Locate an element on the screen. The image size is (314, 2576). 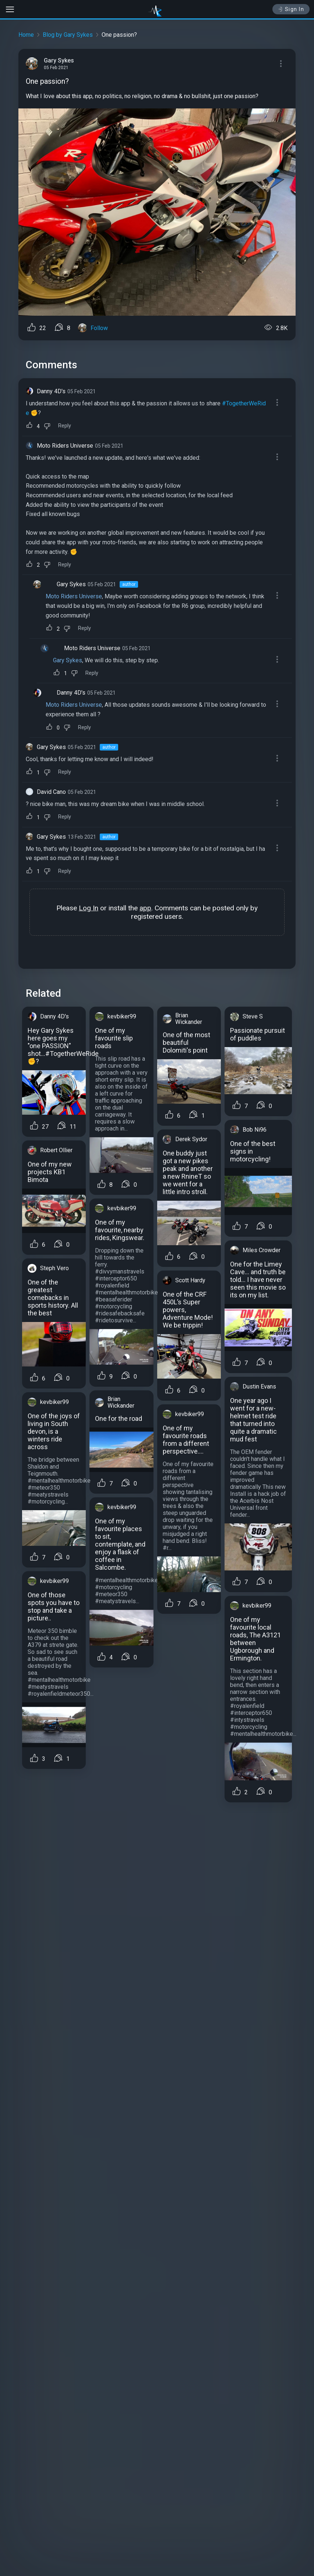
David Cano is located at coordinates (51, 791).